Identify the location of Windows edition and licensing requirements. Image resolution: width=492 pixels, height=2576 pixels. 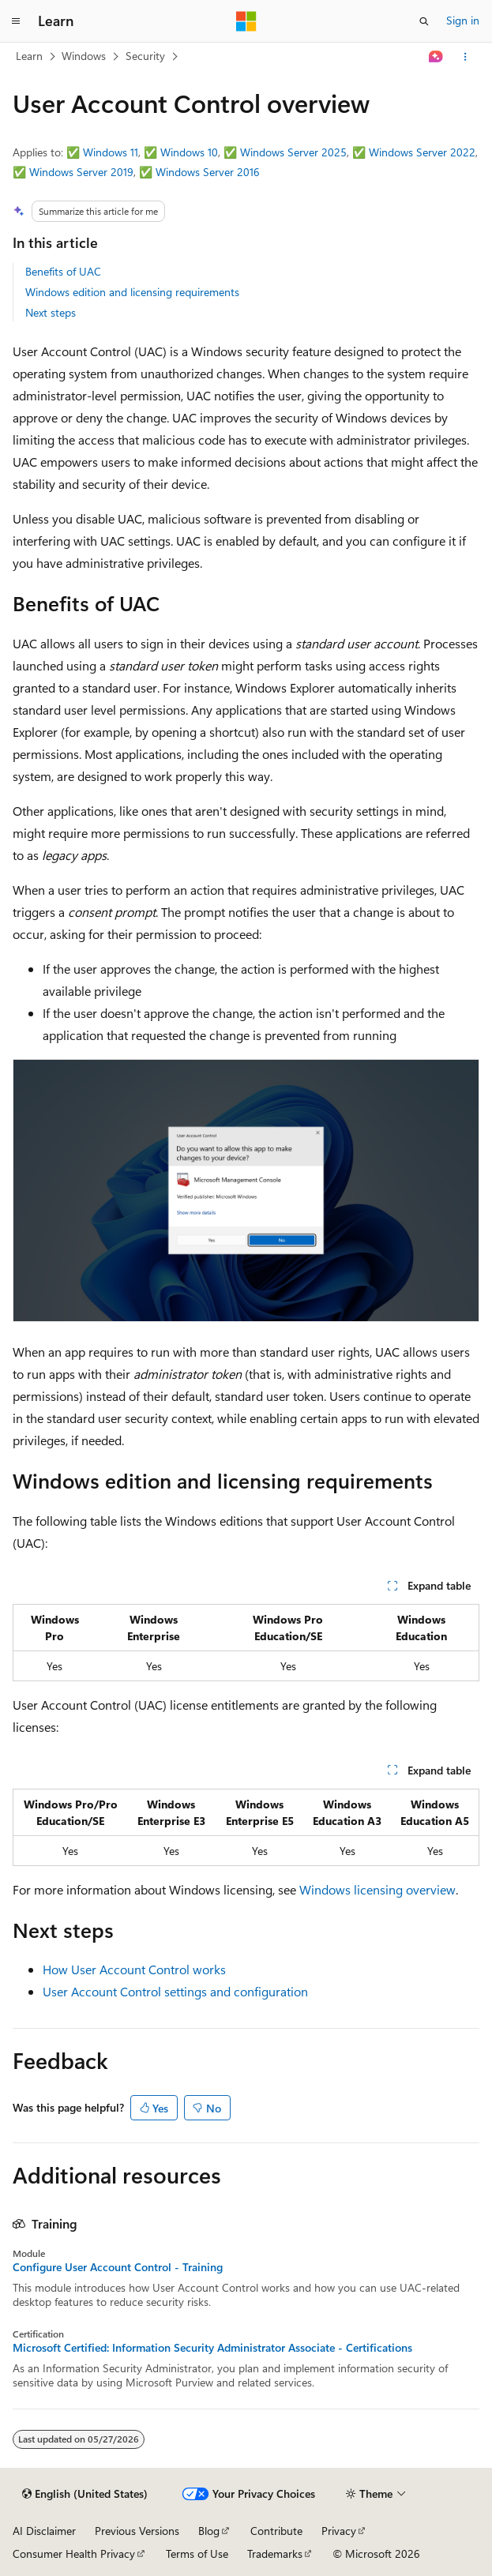
(132, 291).